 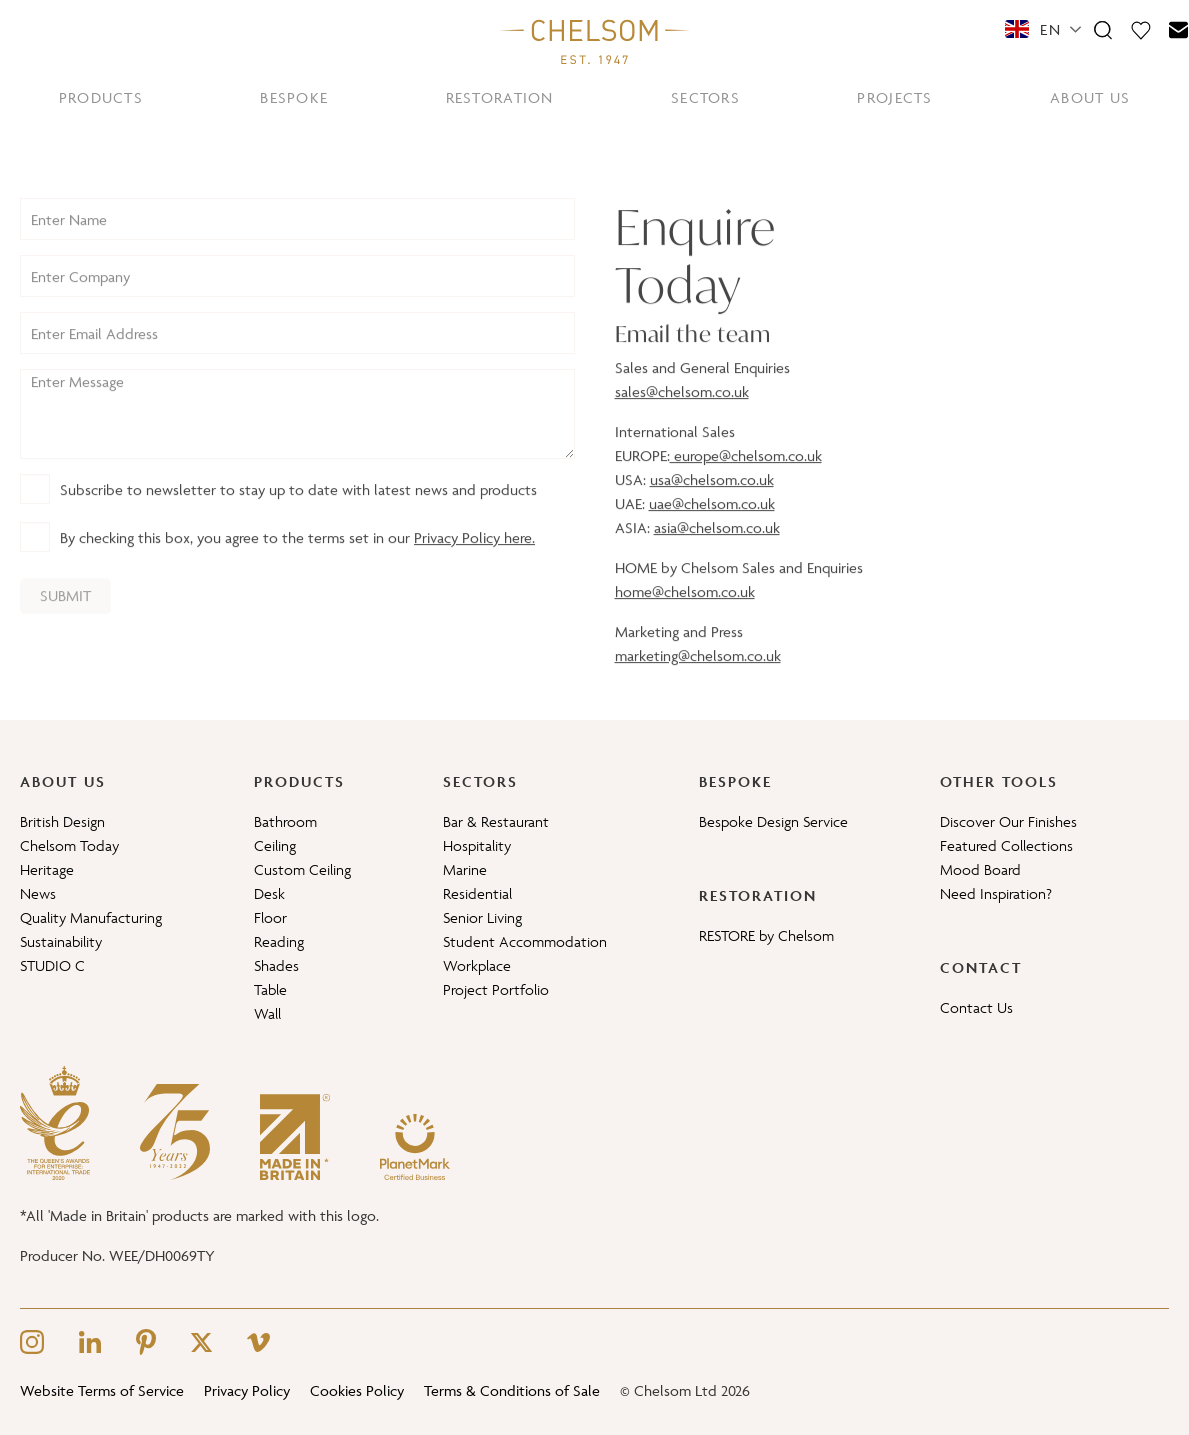 I want to click on SECTORS, so click(x=705, y=97).